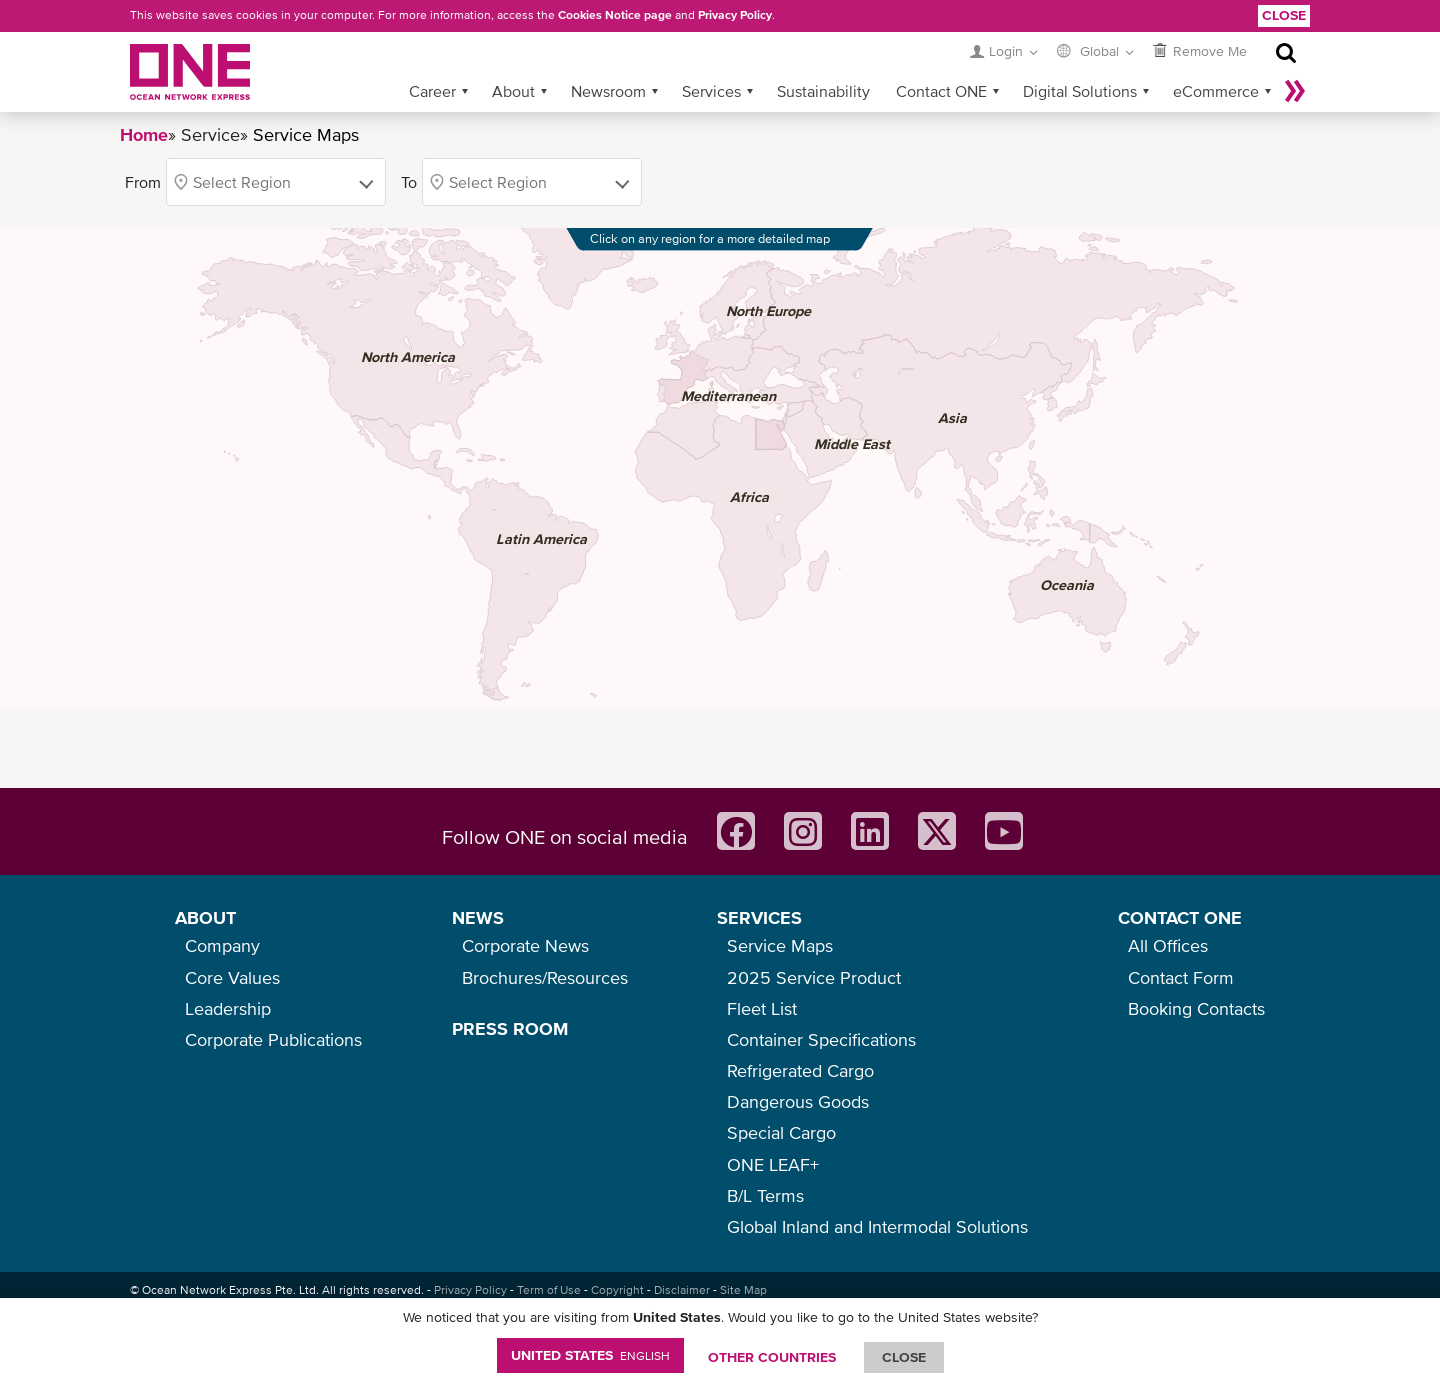 The height and width of the screenshot is (1389, 1440). I want to click on ClOSE, so click(904, 1357).